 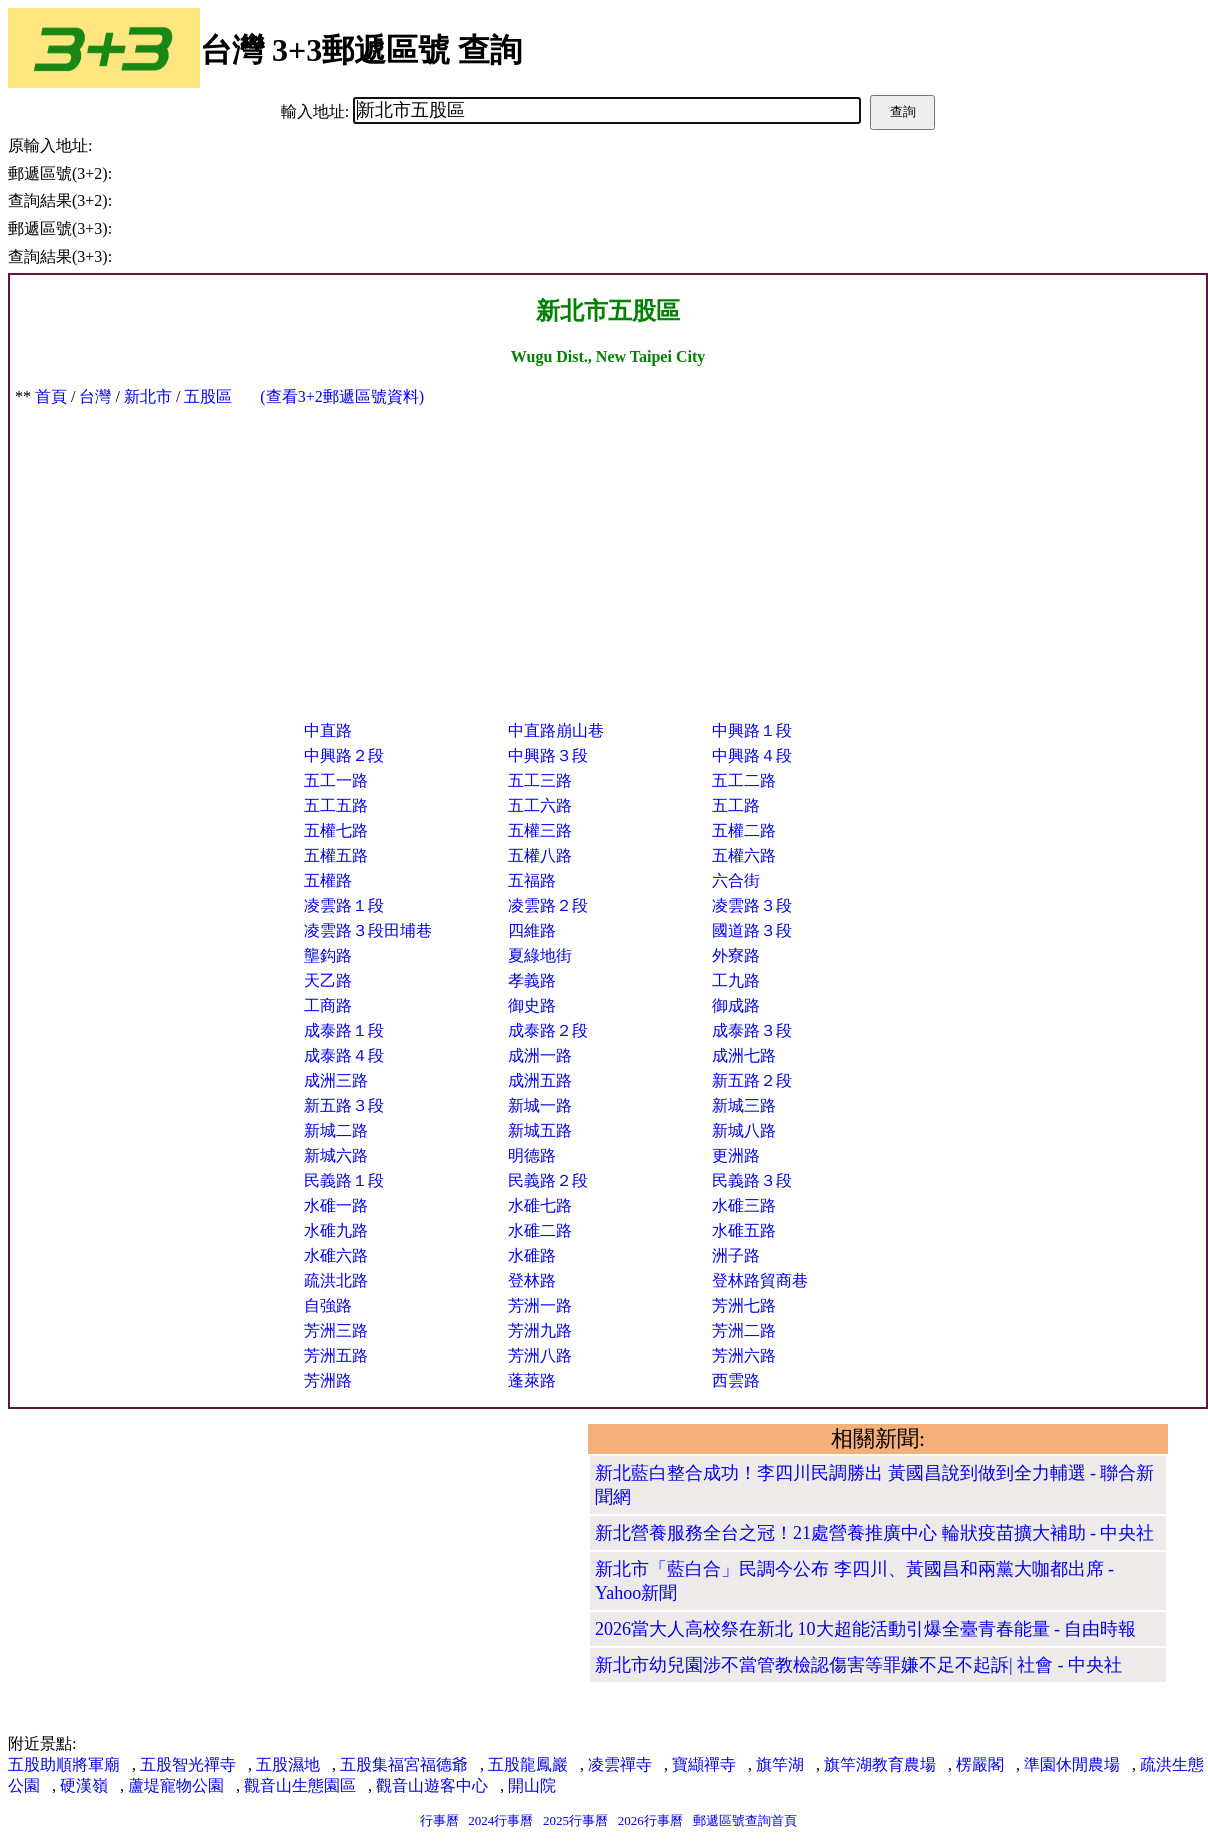 I want to click on 國道路３段, so click(x=752, y=930).